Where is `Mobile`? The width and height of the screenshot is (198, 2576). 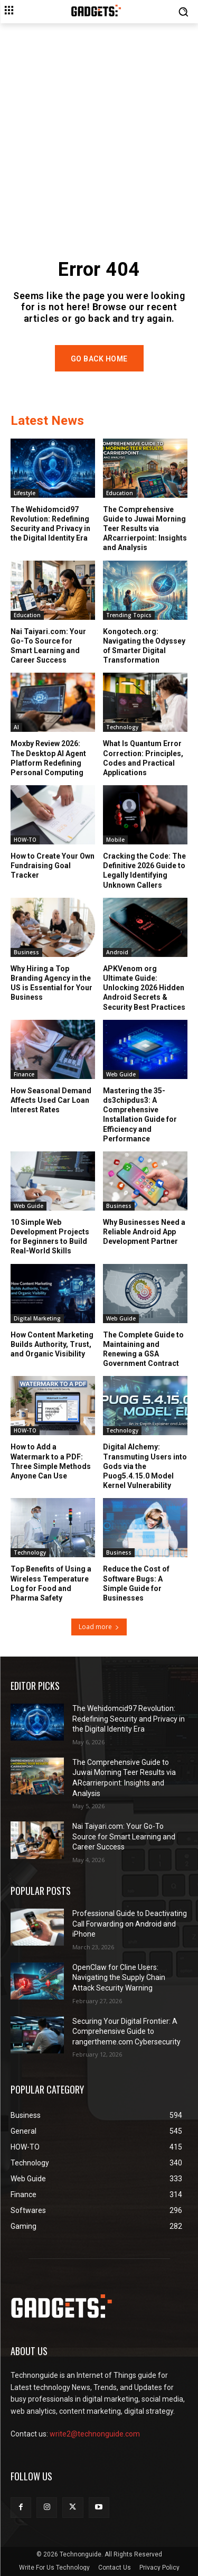
Mobile is located at coordinates (115, 839).